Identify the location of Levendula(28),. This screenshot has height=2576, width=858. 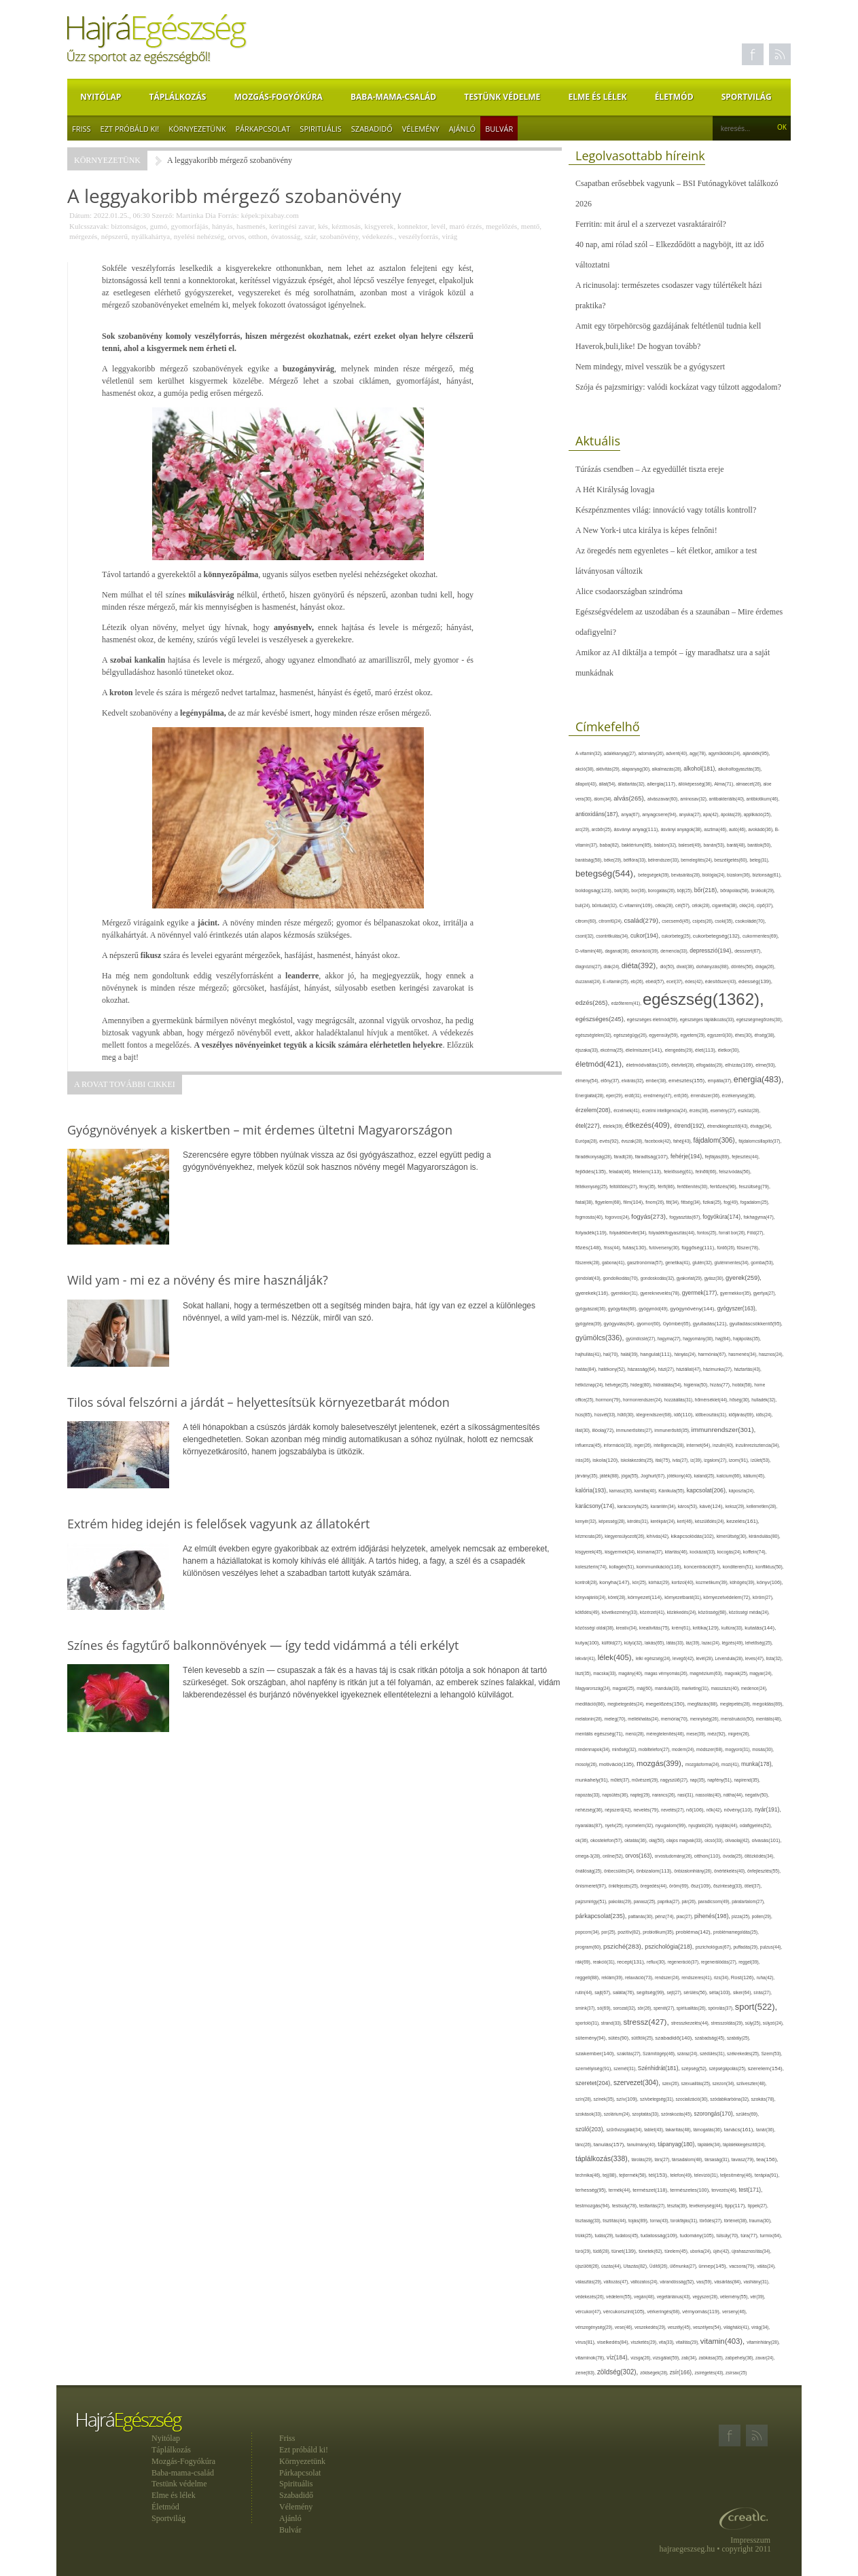
(730, 1658).